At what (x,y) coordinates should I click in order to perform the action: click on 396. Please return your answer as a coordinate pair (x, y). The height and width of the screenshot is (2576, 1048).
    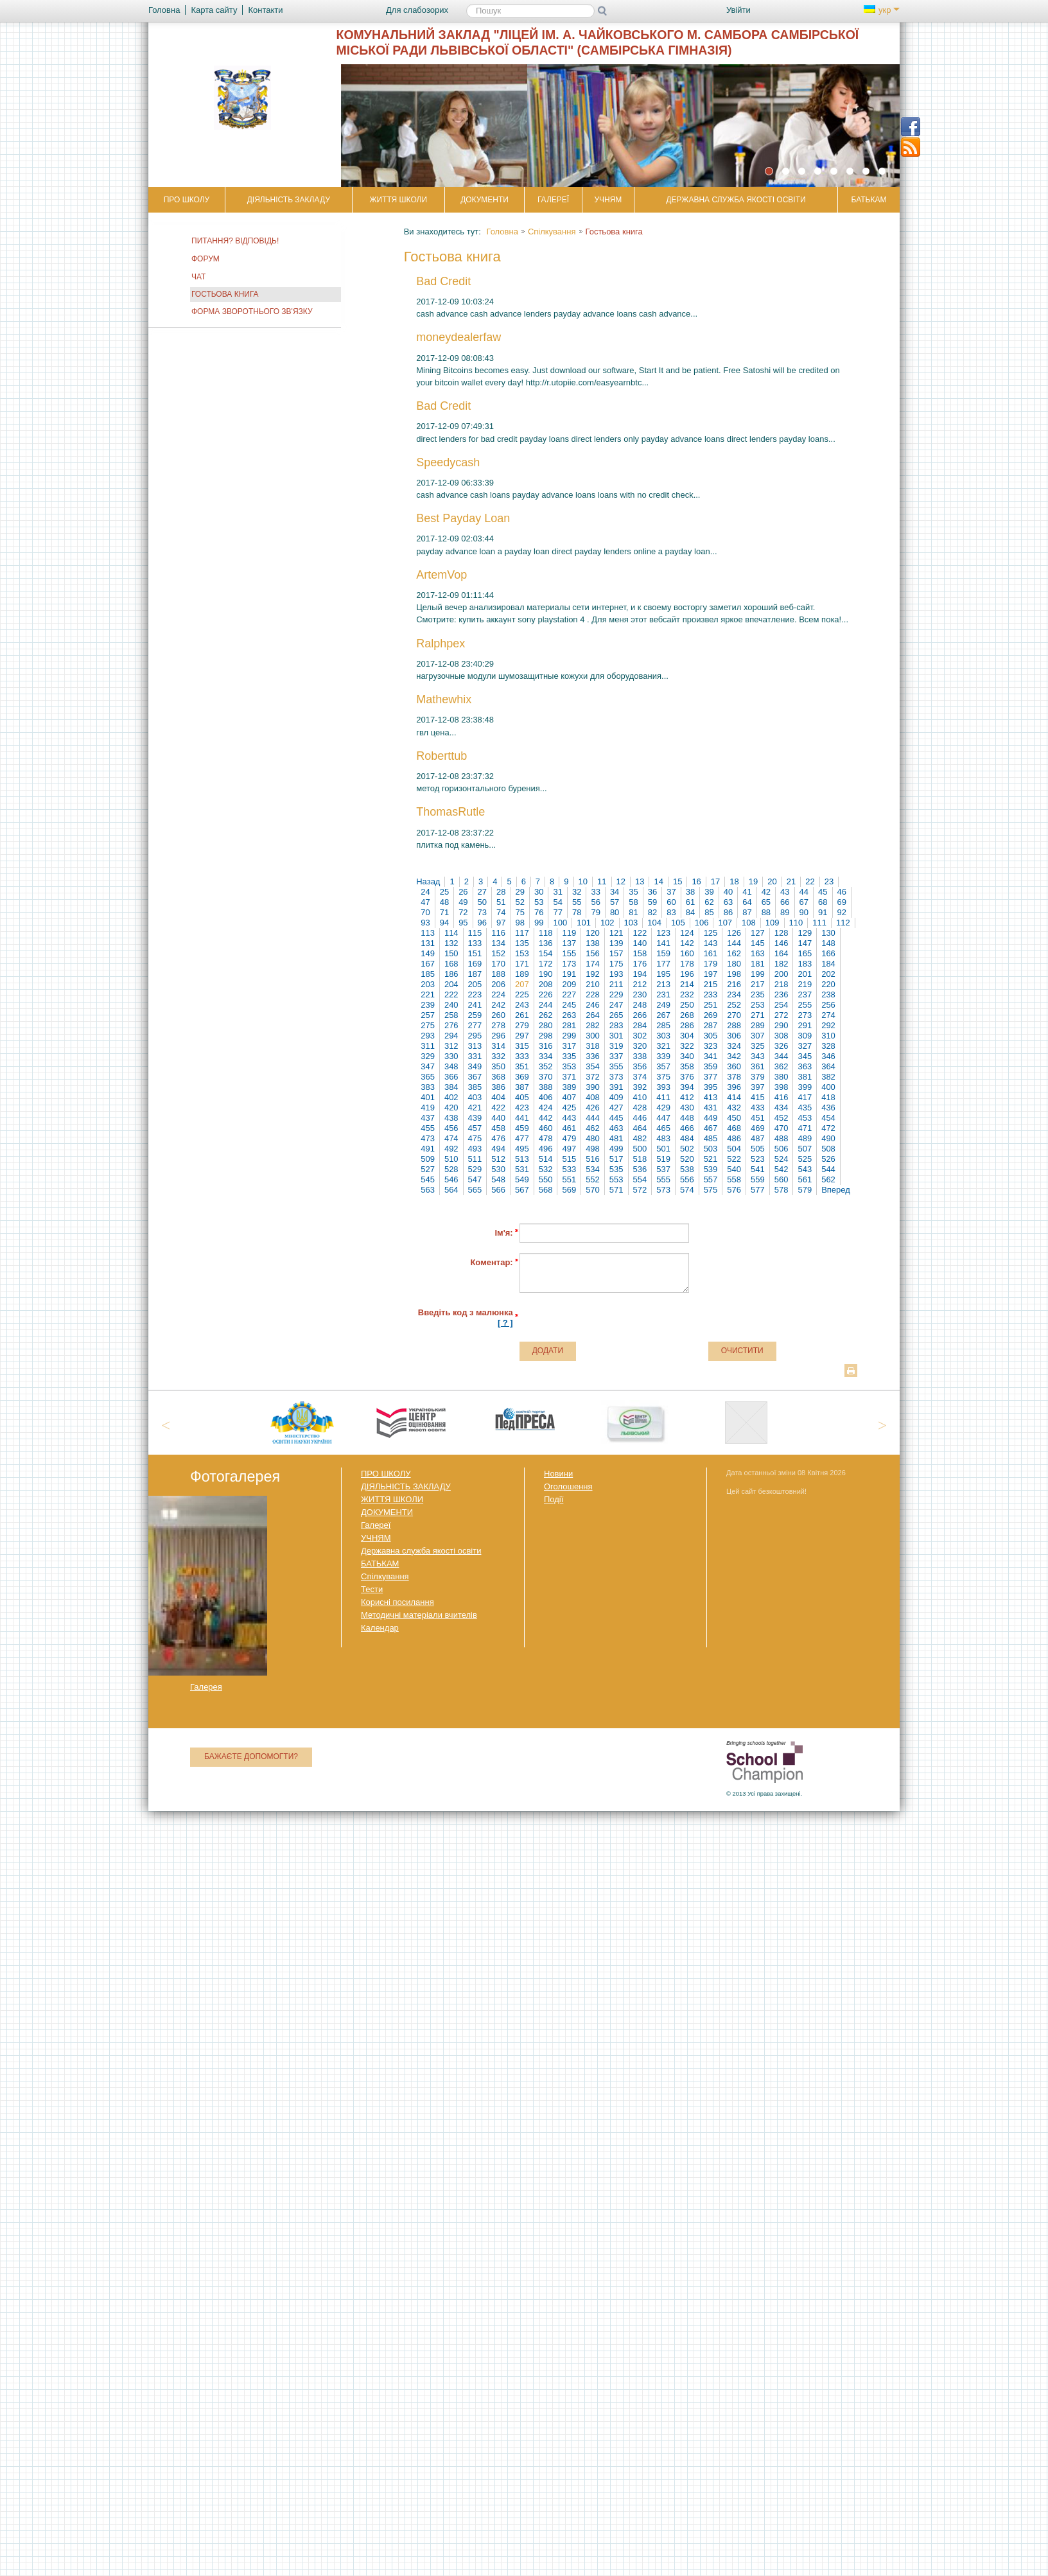
    Looking at the image, I should click on (734, 1087).